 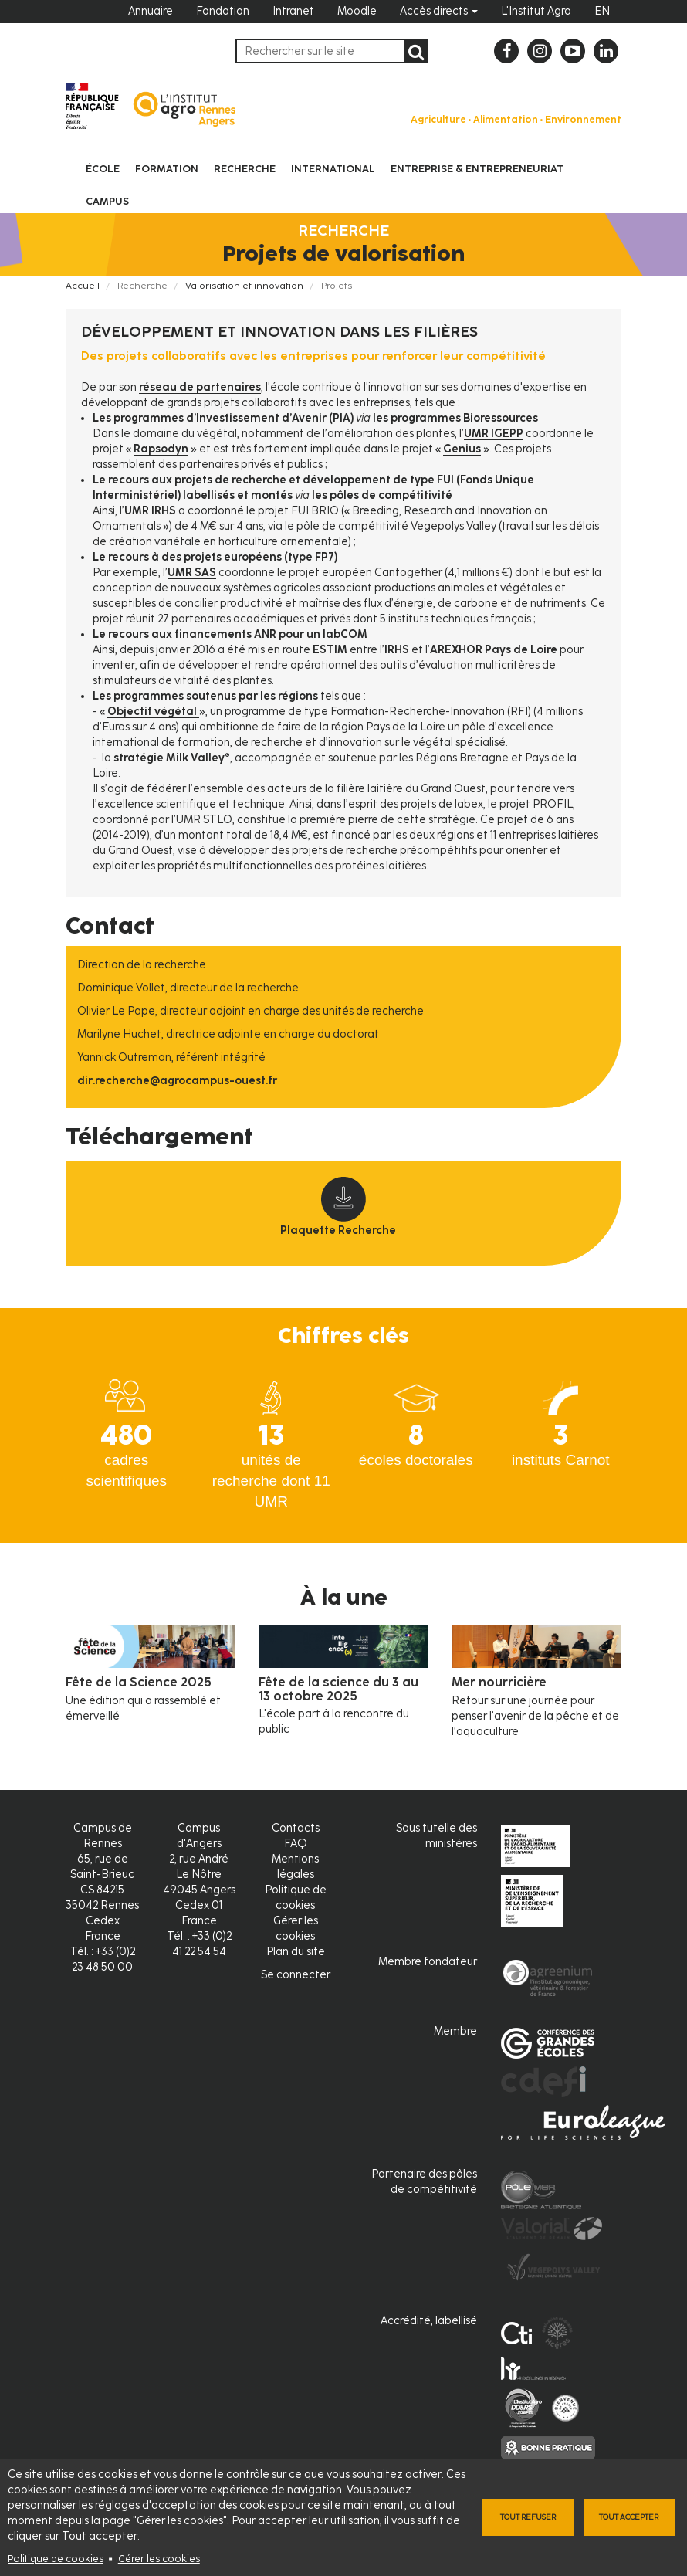 What do you see at coordinates (295, 1974) in the screenshot?
I see `Se connecter` at bounding box center [295, 1974].